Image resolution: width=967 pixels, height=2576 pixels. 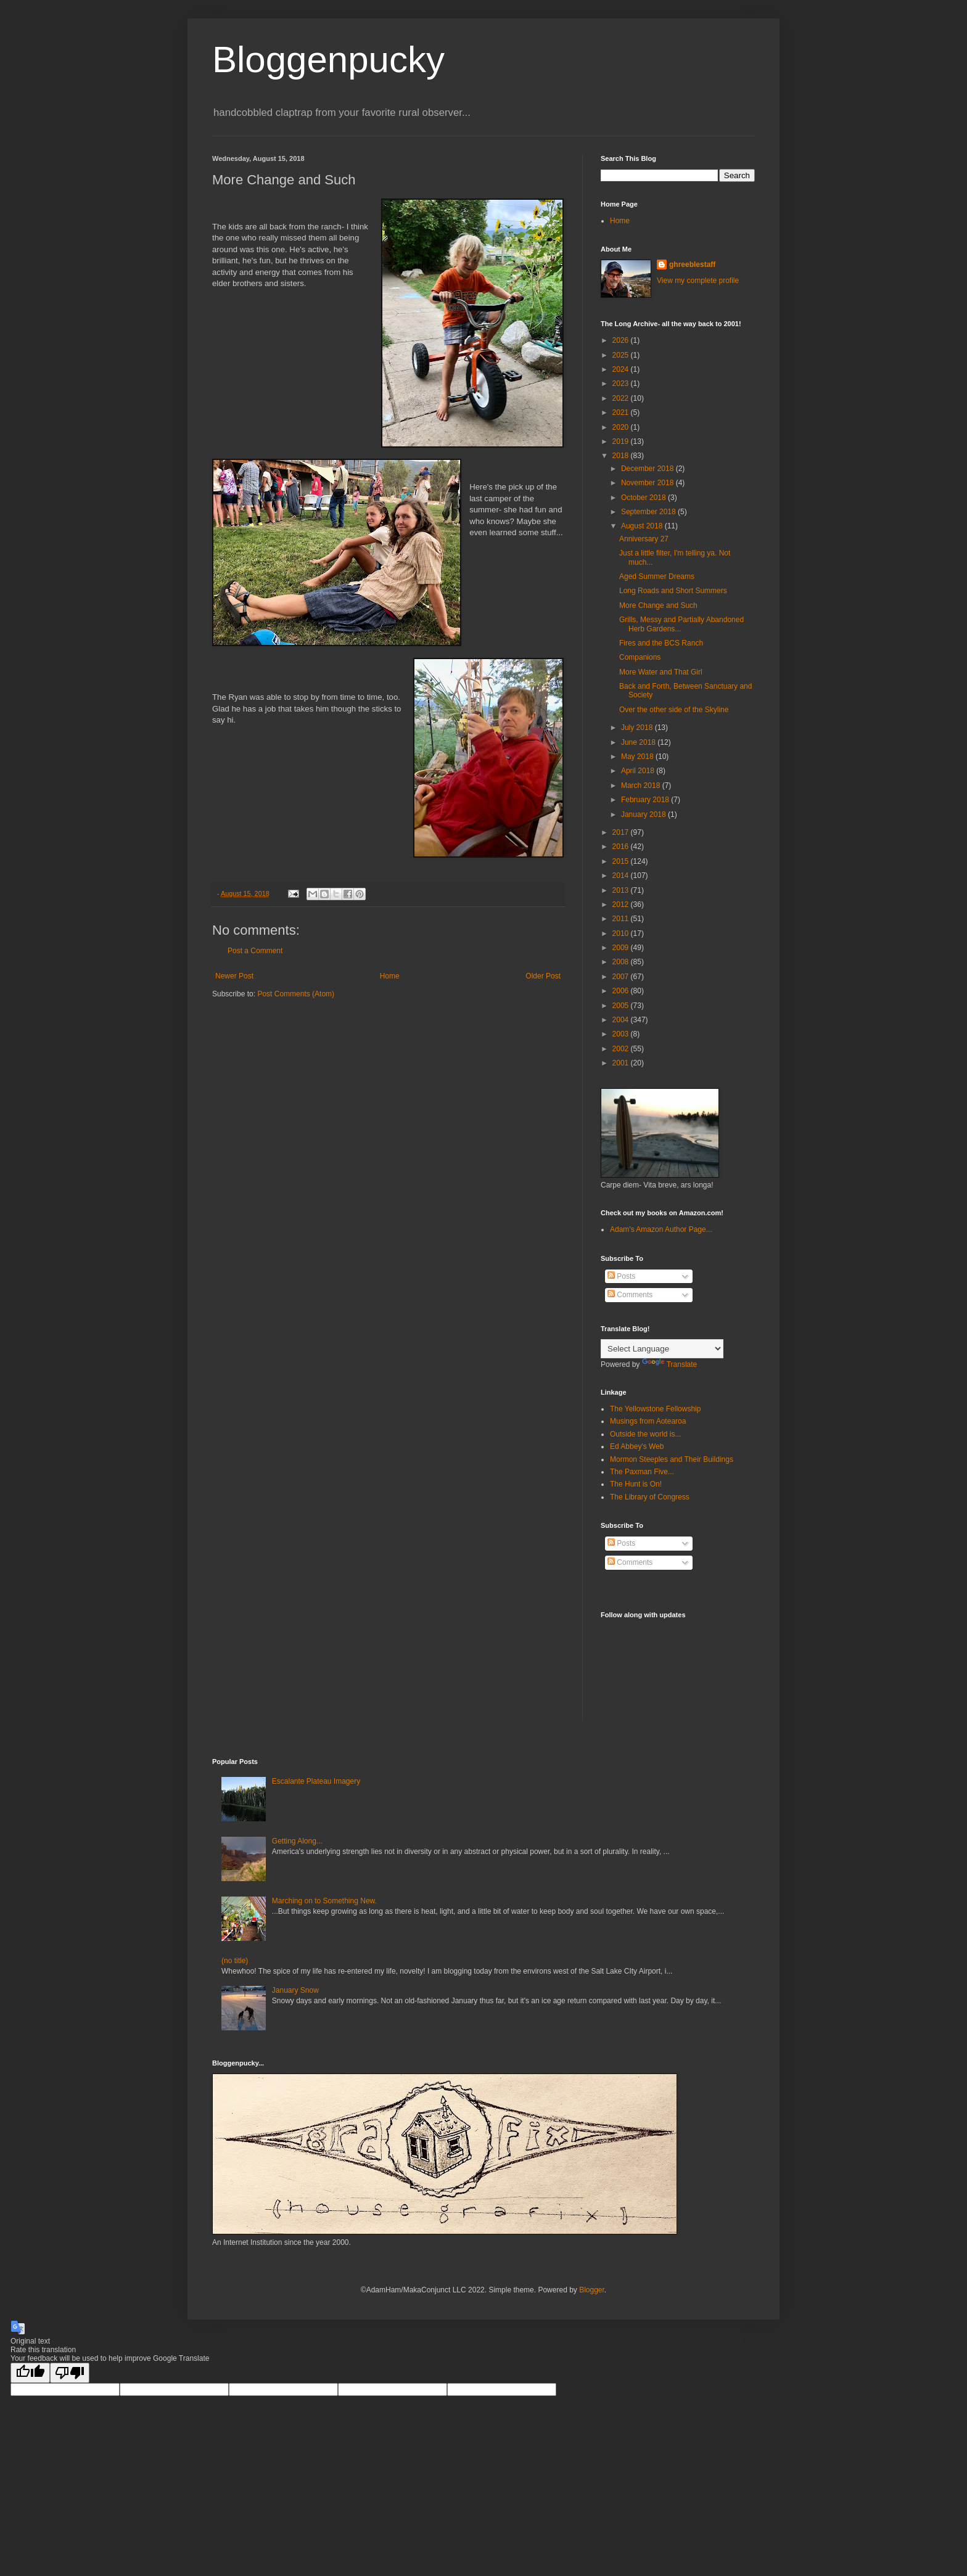 What do you see at coordinates (673, 590) in the screenshot?
I see `Long Roads and Short Summers` at bounding box center [673, 590].